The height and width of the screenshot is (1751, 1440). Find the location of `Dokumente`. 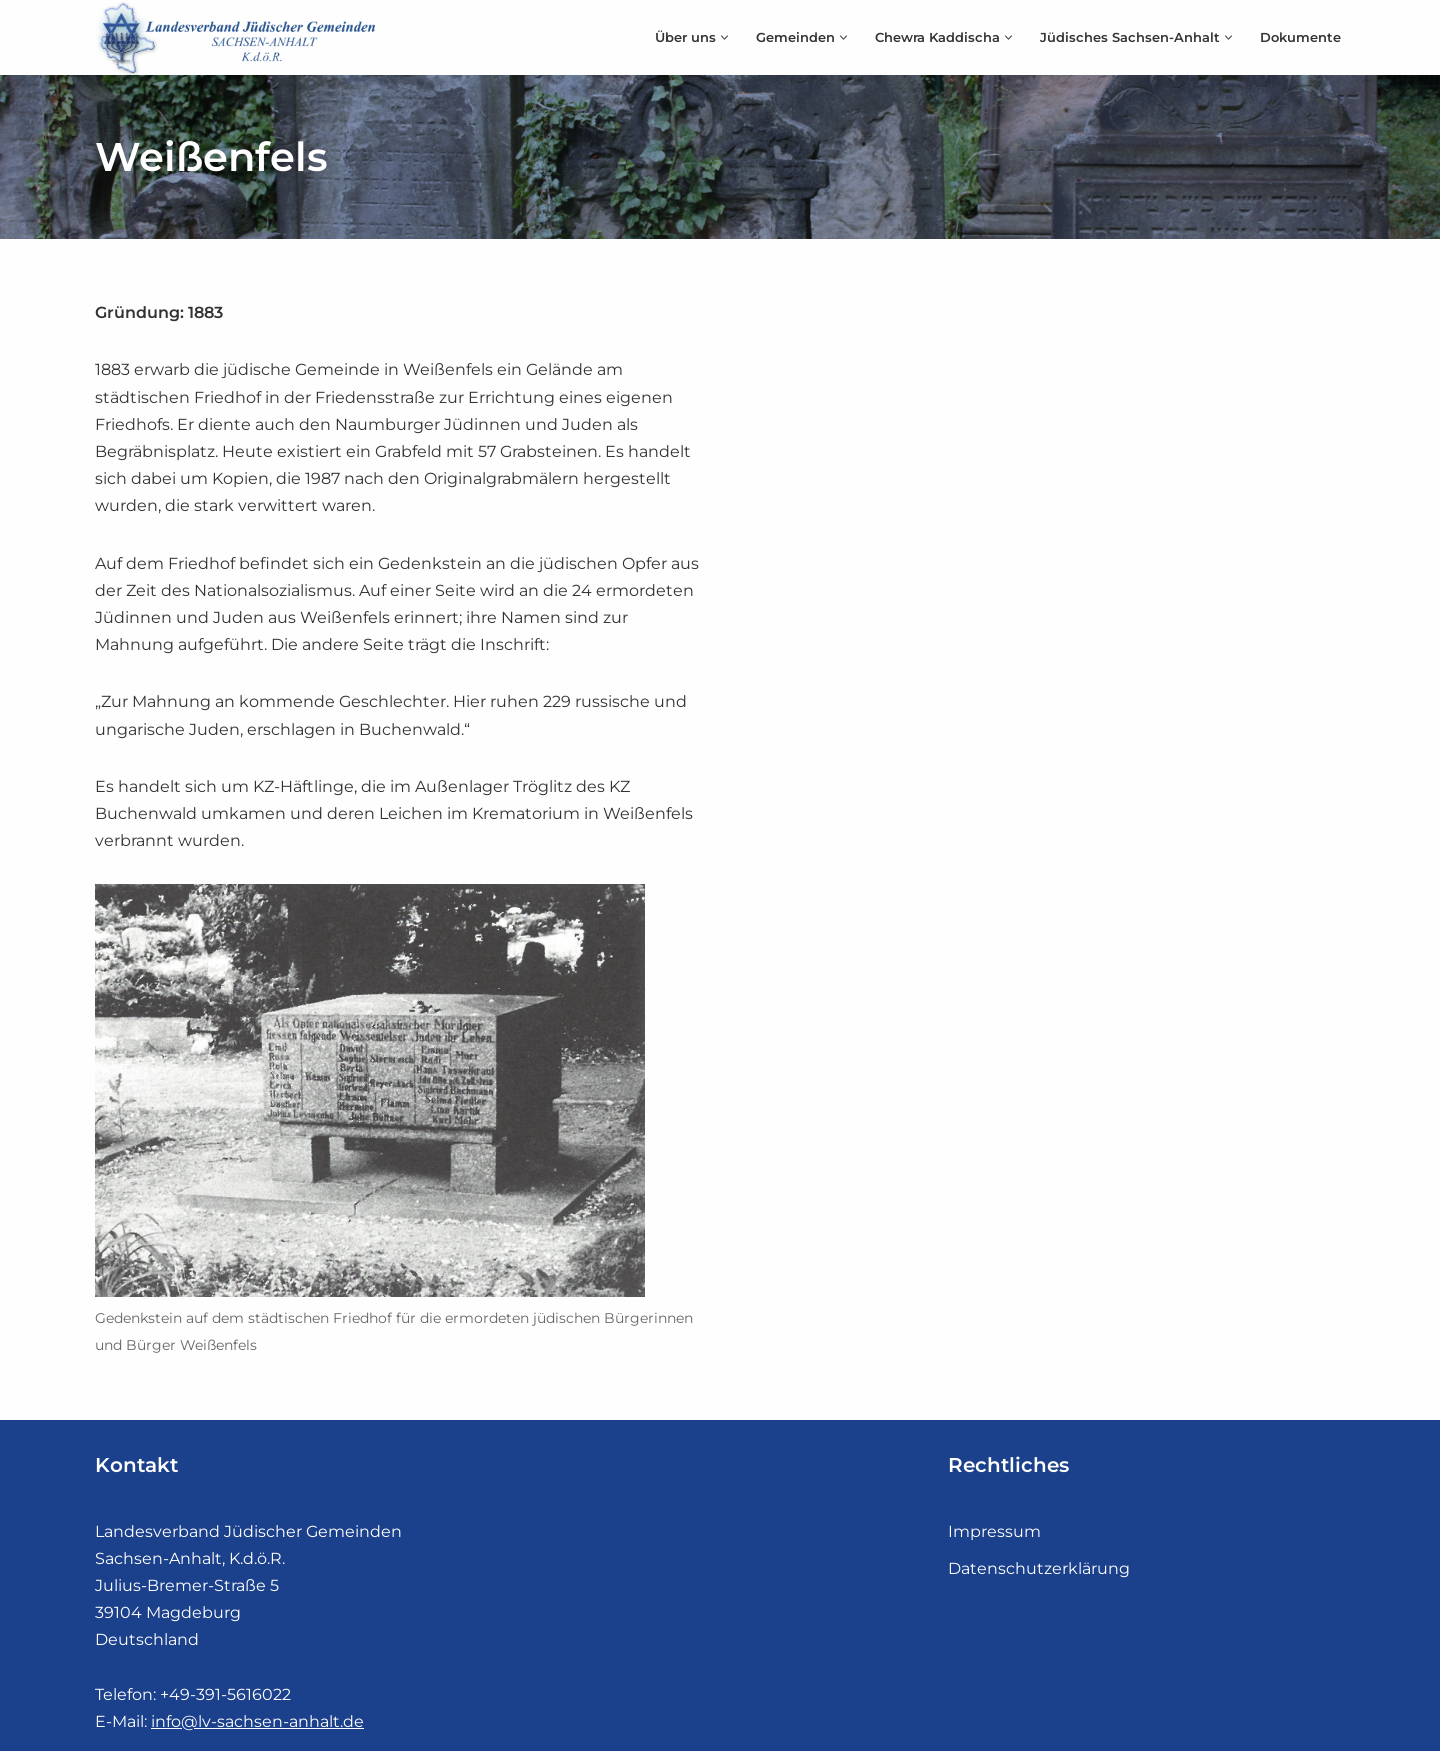

Dokumente is located at coordinates (1300, 37).